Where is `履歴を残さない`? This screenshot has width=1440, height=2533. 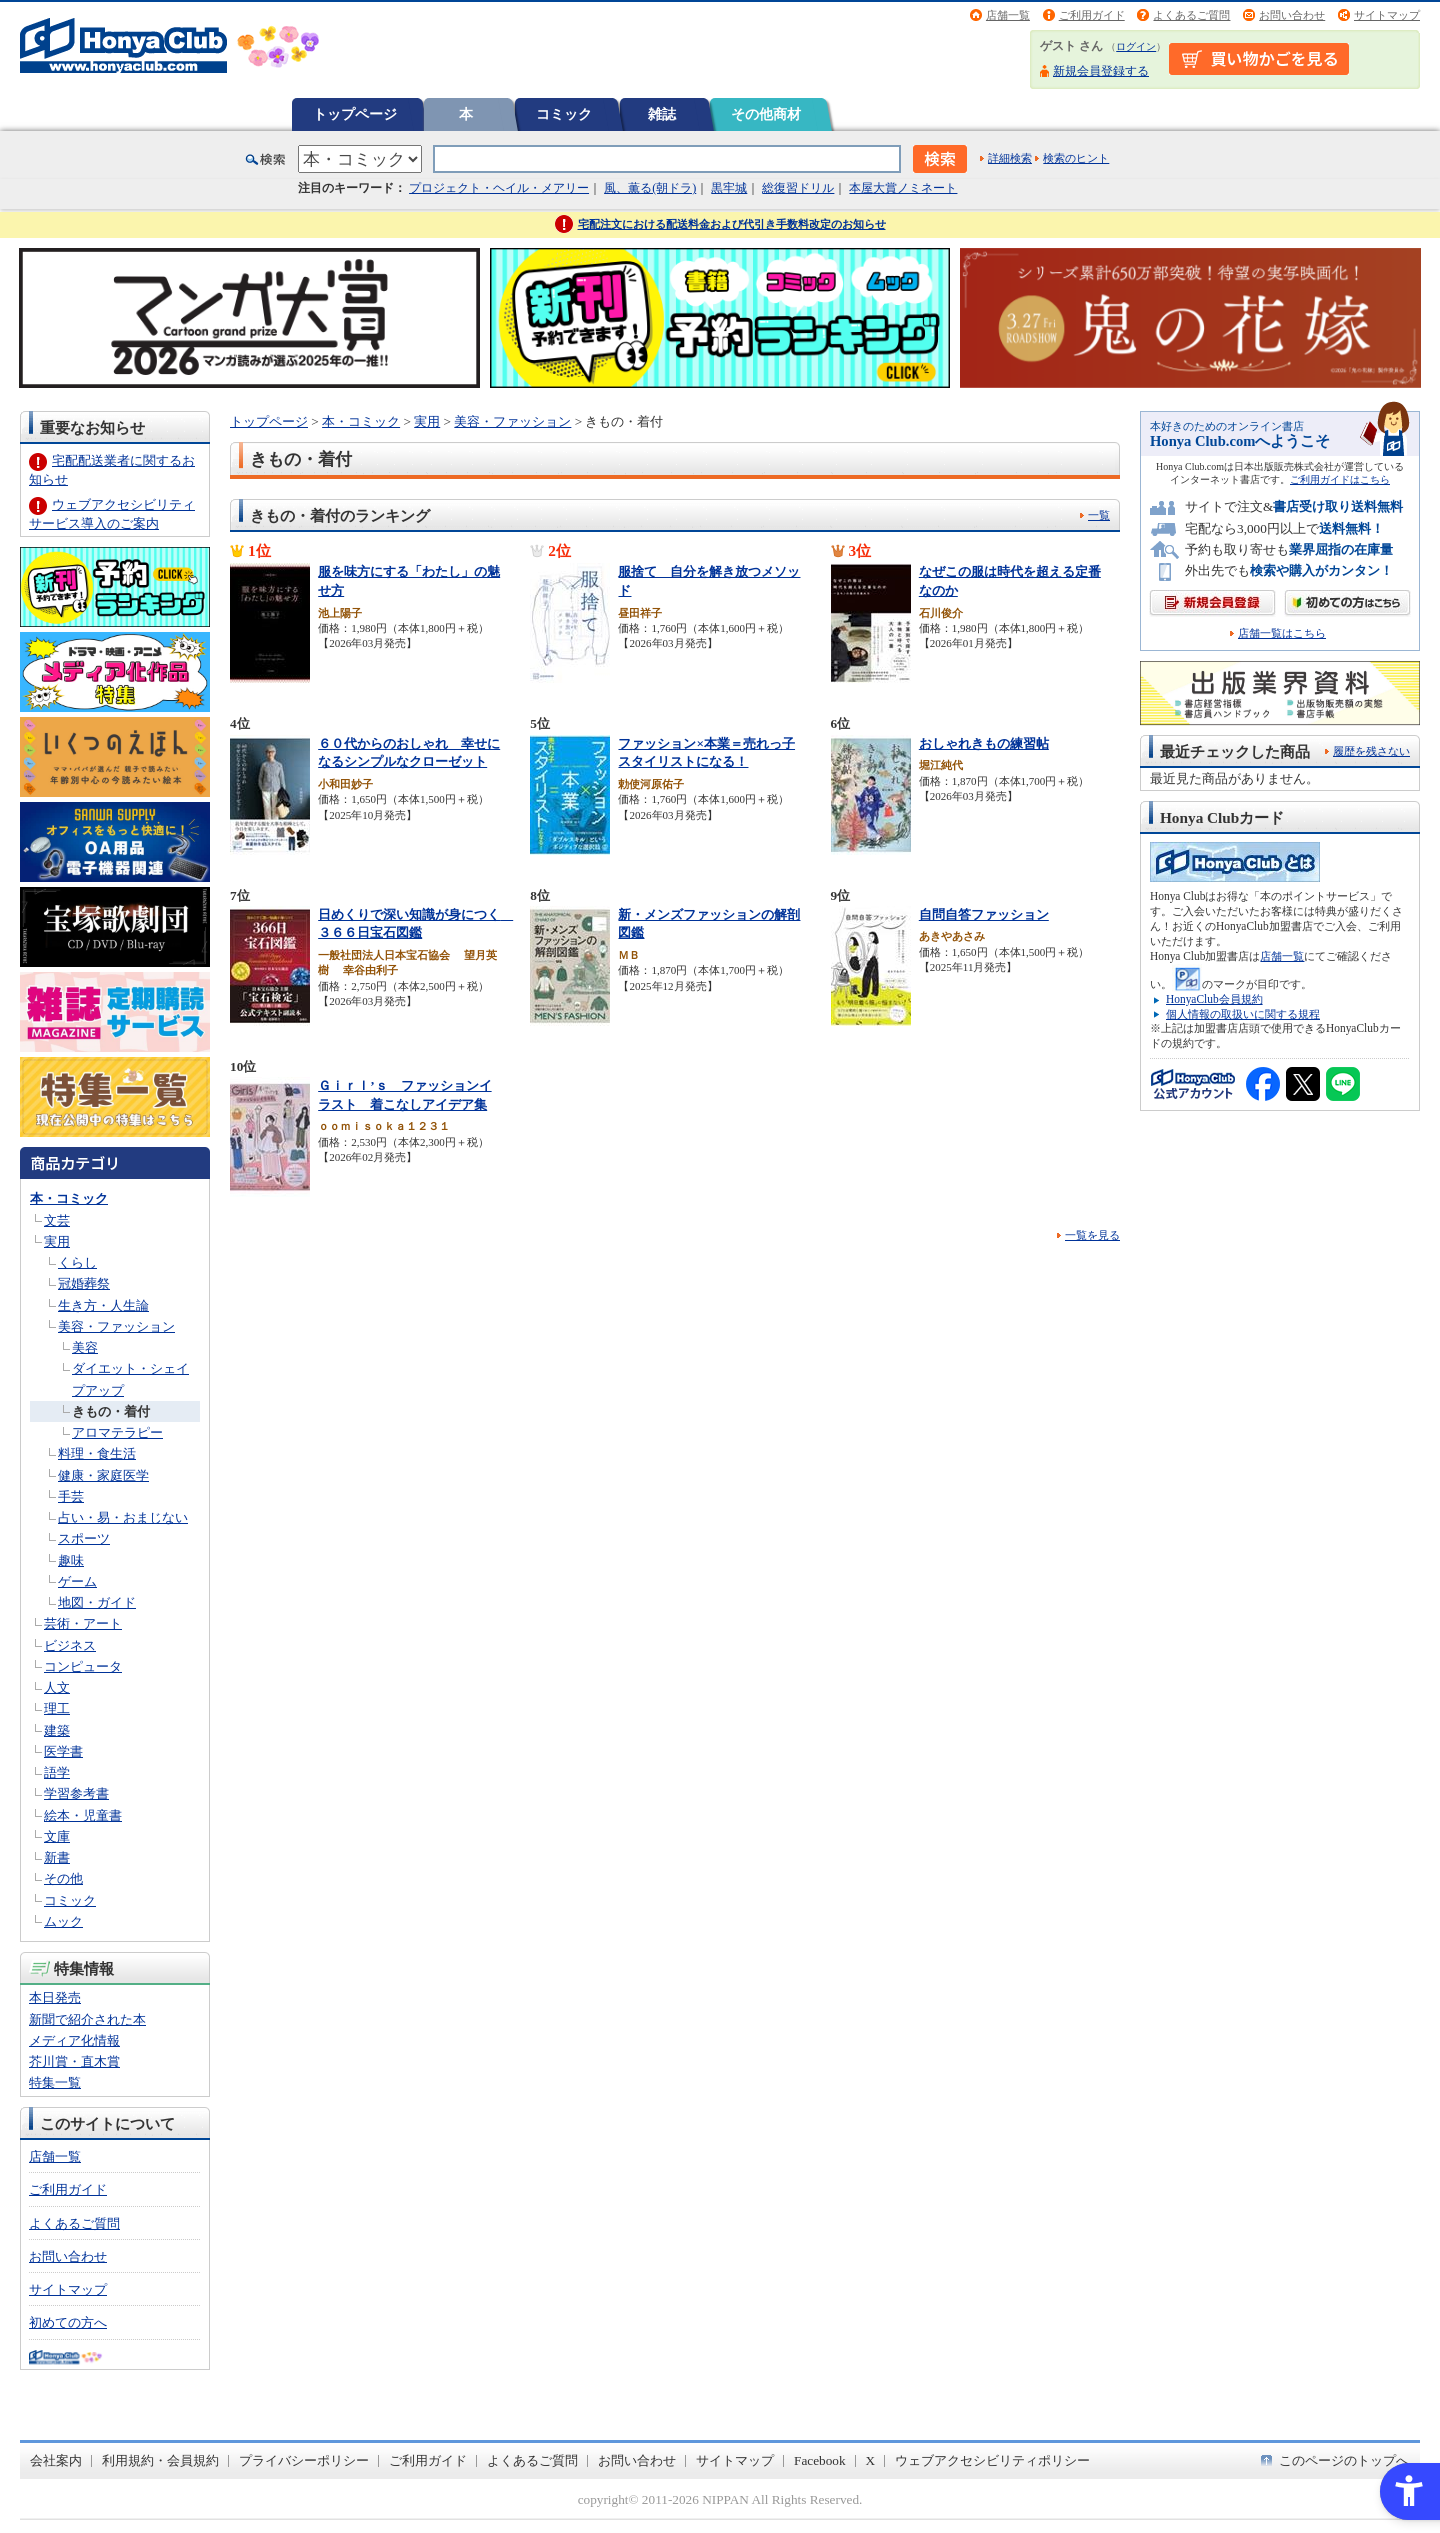 履歴を残さない is located at coordinates (1371, 751).